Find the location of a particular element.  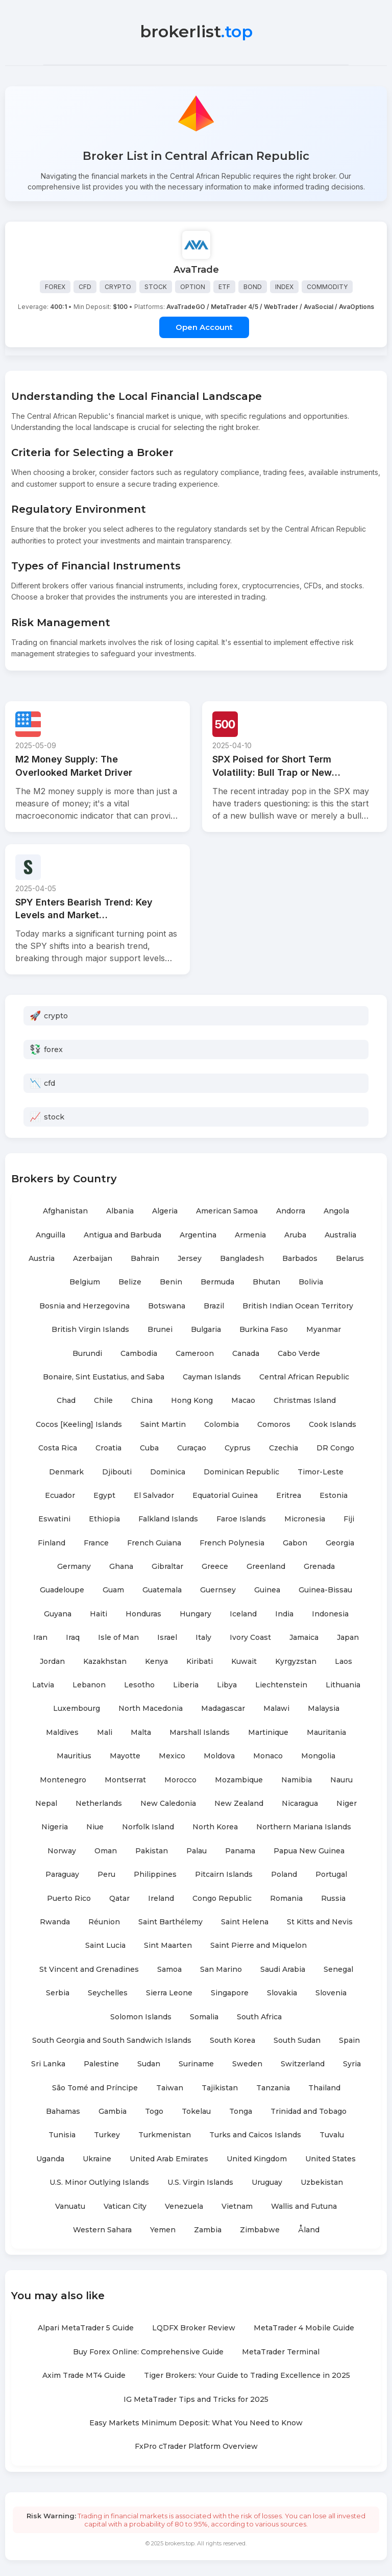

Thailand is located at coordinates (324, 2088).